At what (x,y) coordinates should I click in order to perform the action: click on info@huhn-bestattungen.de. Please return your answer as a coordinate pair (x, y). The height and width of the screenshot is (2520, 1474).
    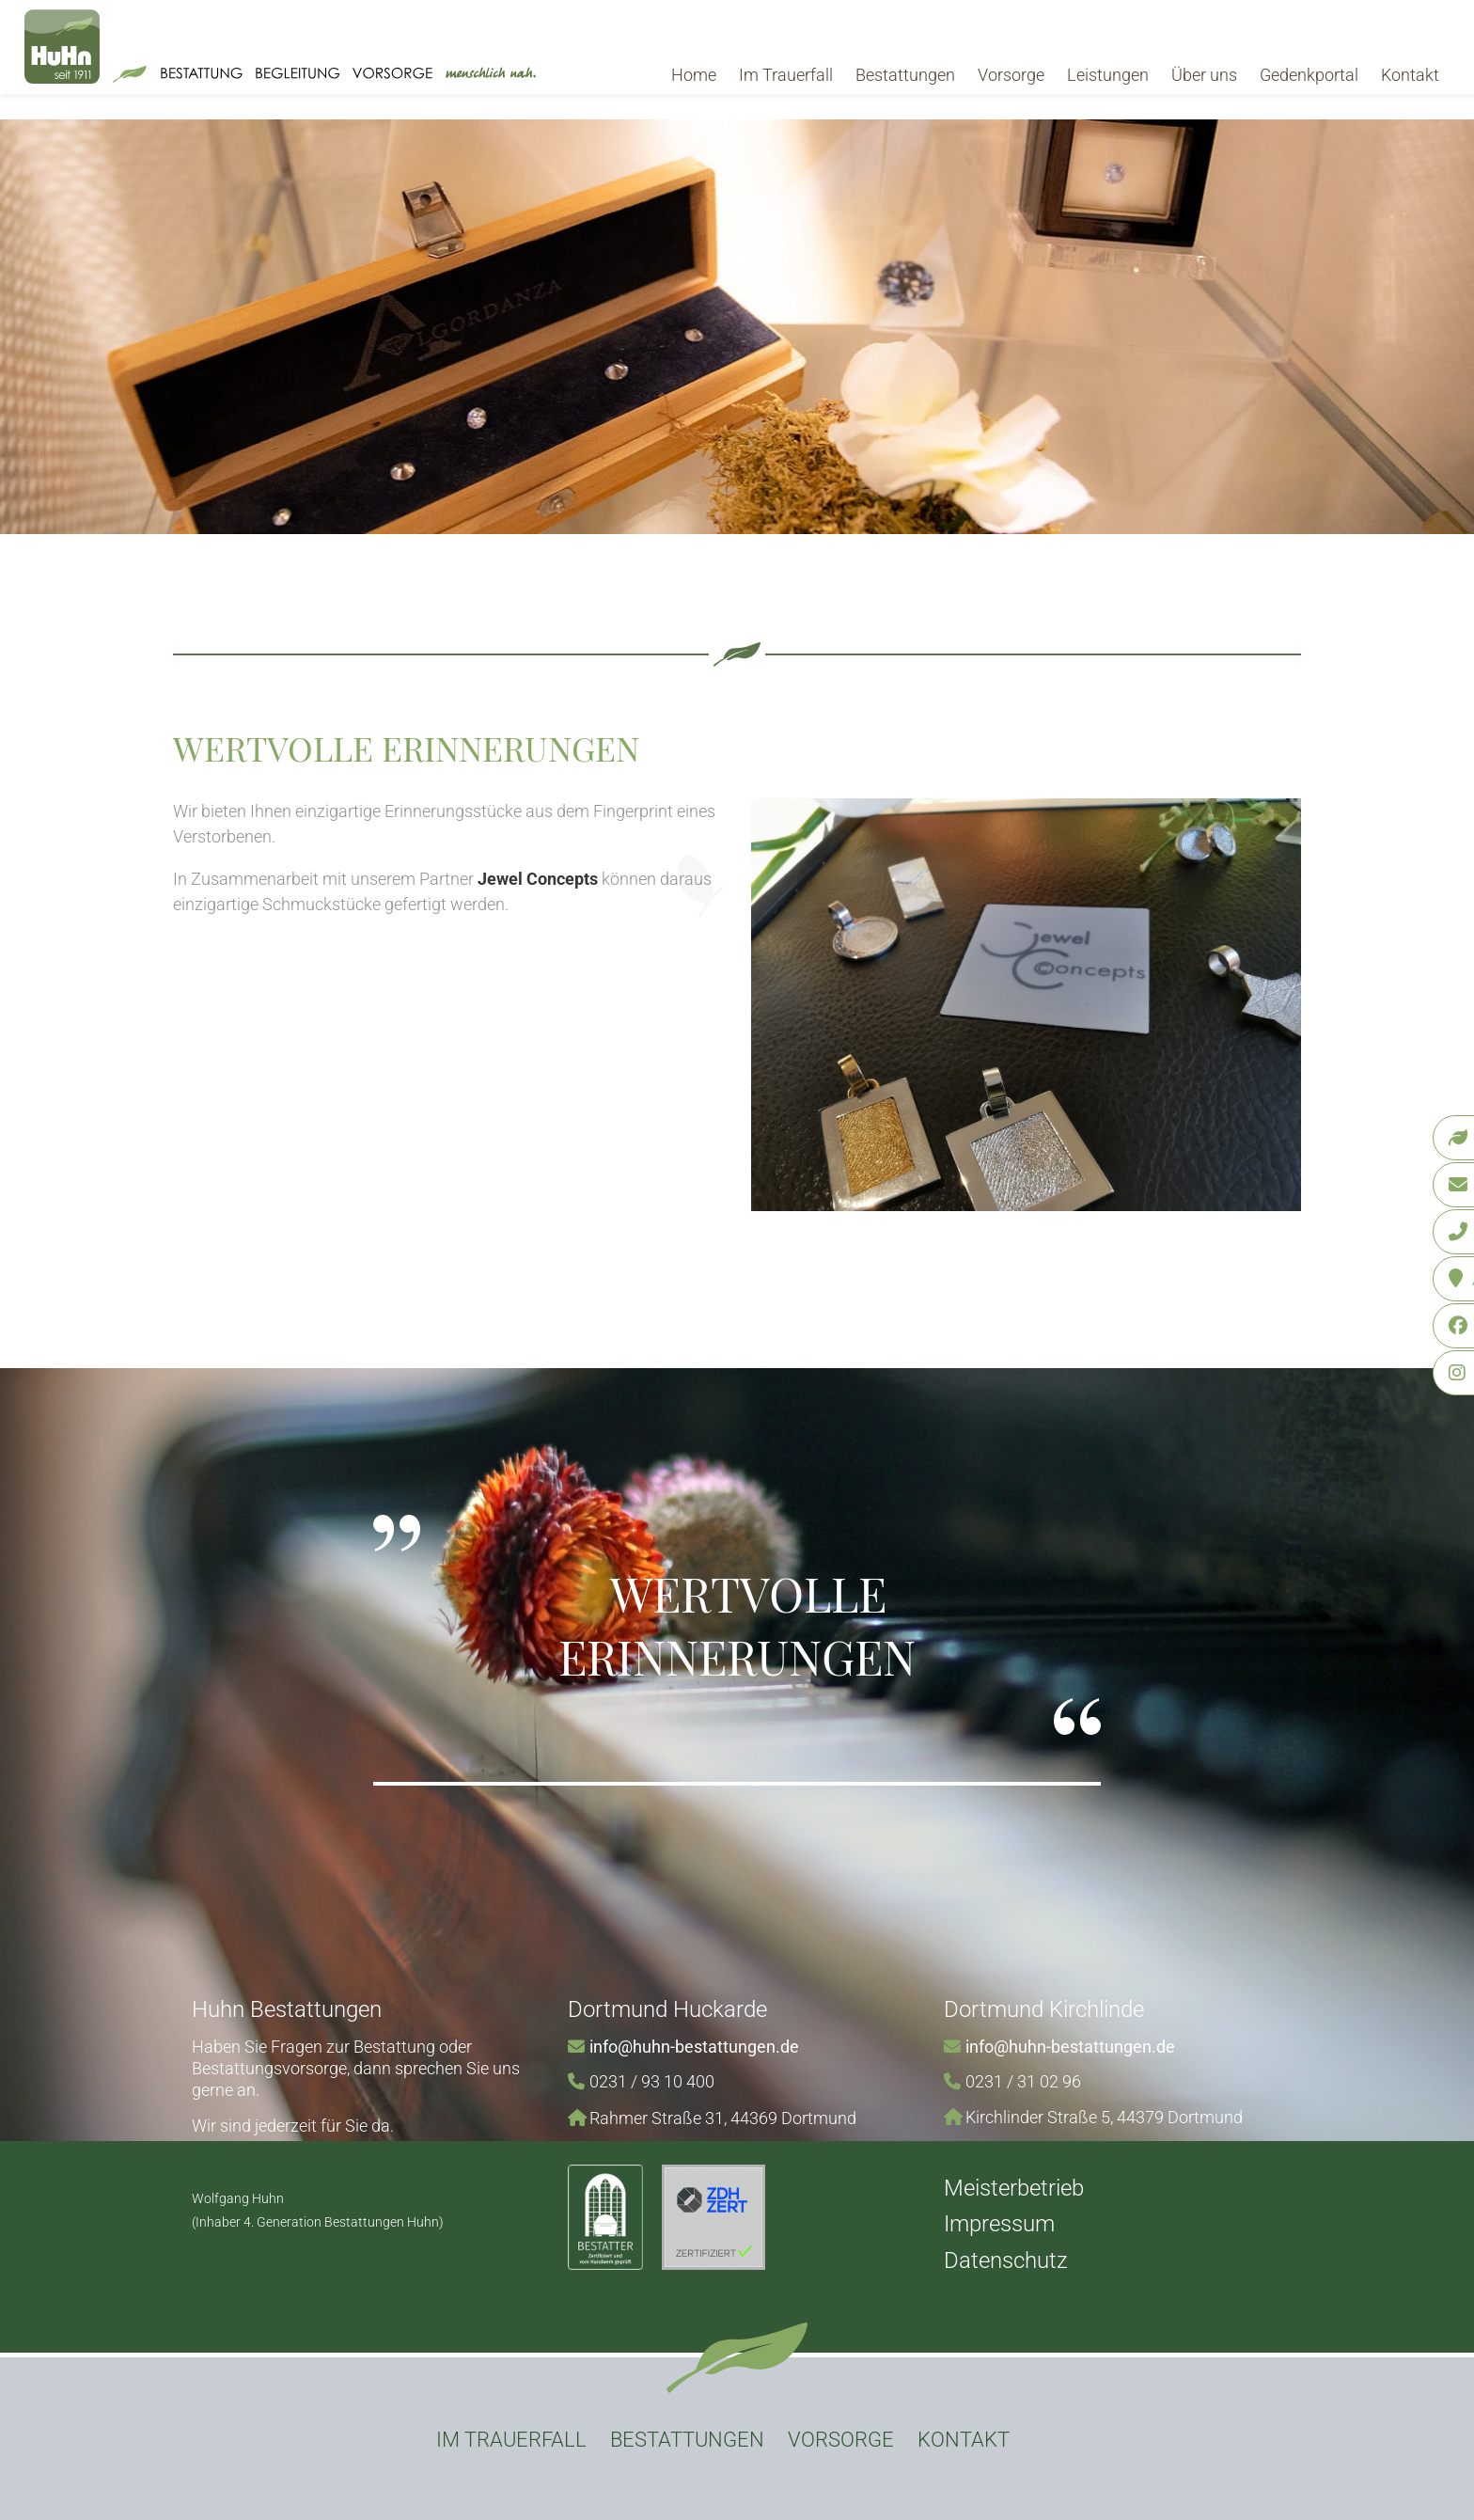
    Looking at the image, I should click on (694, 2046).